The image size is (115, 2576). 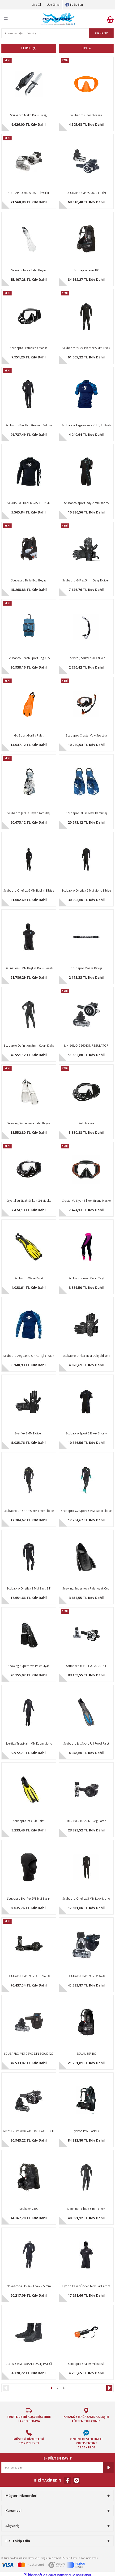 What do you see at coordinates (29, 1976) in the screenshot?
I see `SCUBAPRO MK19 EVO BT /G260 KARBON REGÜLATÖR` at bounding box center [29, 1976].